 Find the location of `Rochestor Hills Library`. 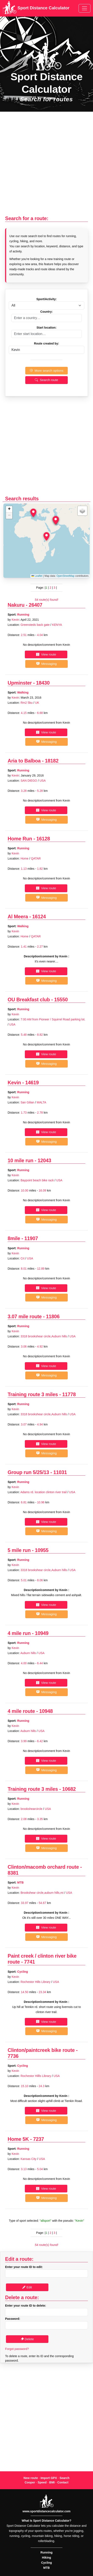

Rochestor Hills Library is located at coordinates (36, 1982).